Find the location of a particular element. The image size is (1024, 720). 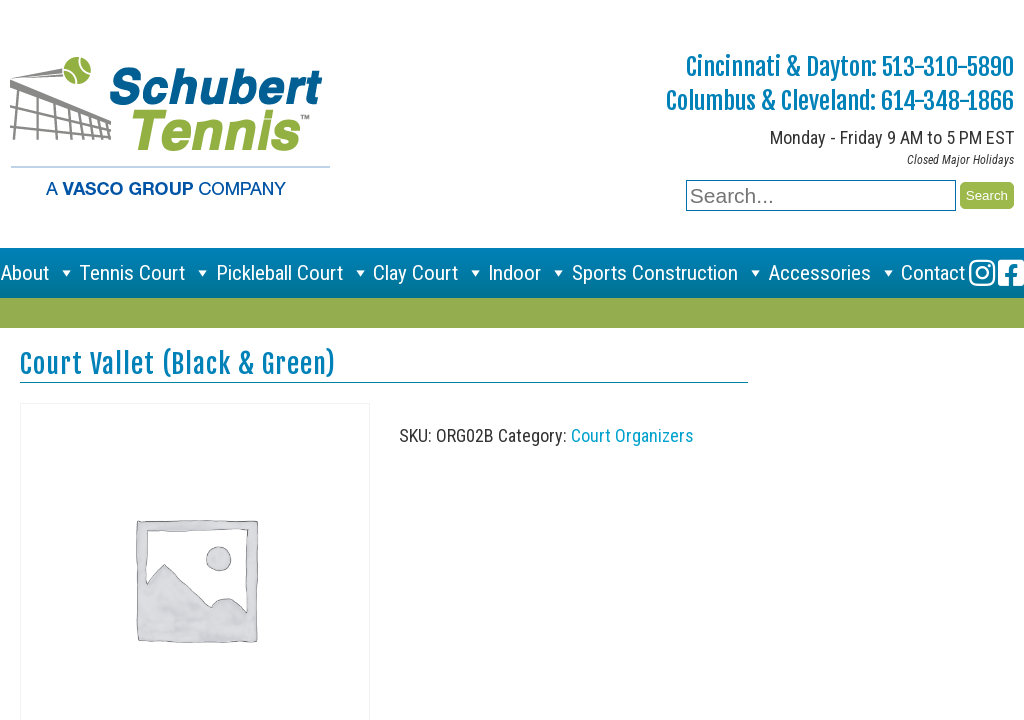

[Instagram] is located at coordinates (982, 273).